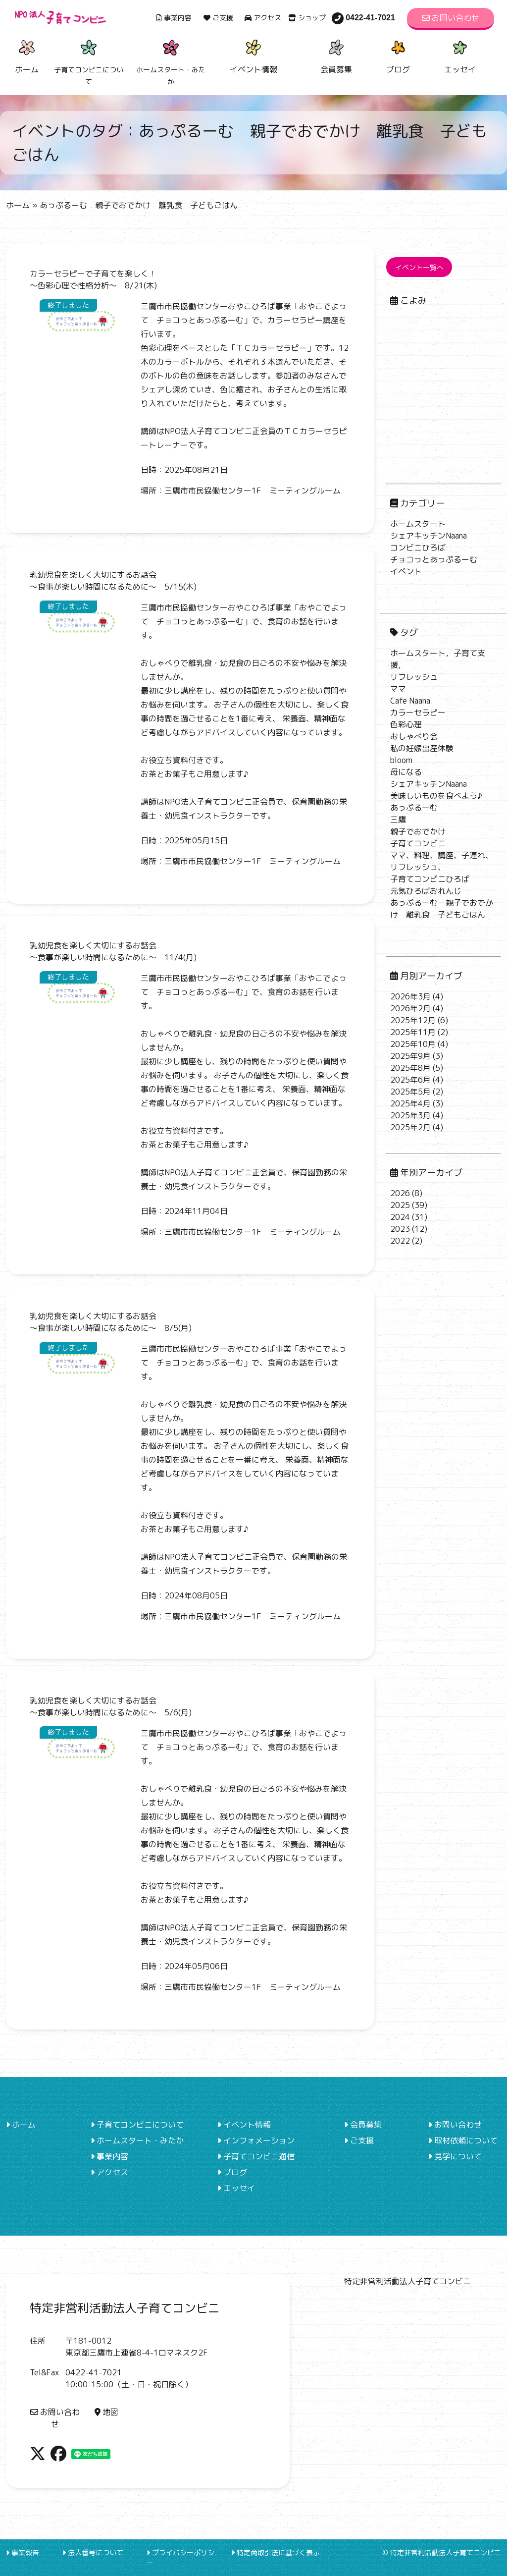  What do you see at coordinates (418, 712) in the screenshot?
I see `カラーセラピー` at bounding box center [418, 712].